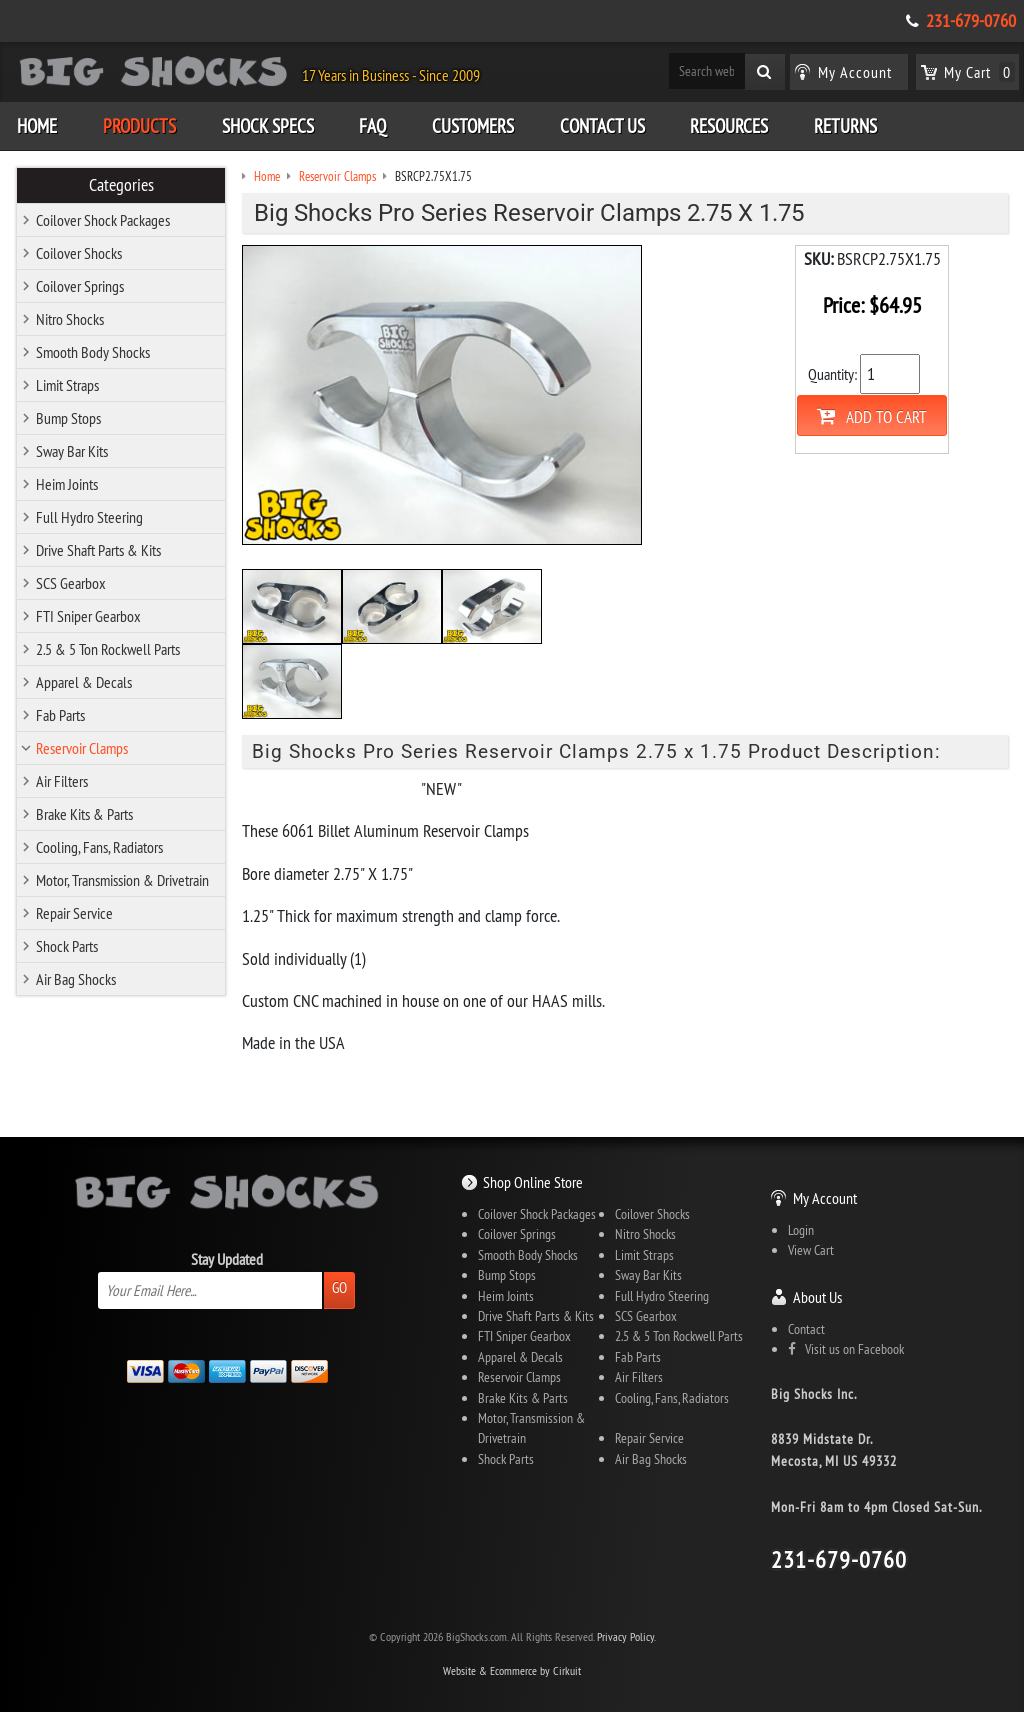  Describe the element at coordinates (79, 253) in the screenshot. I see `Coilover Shocks` at that location.